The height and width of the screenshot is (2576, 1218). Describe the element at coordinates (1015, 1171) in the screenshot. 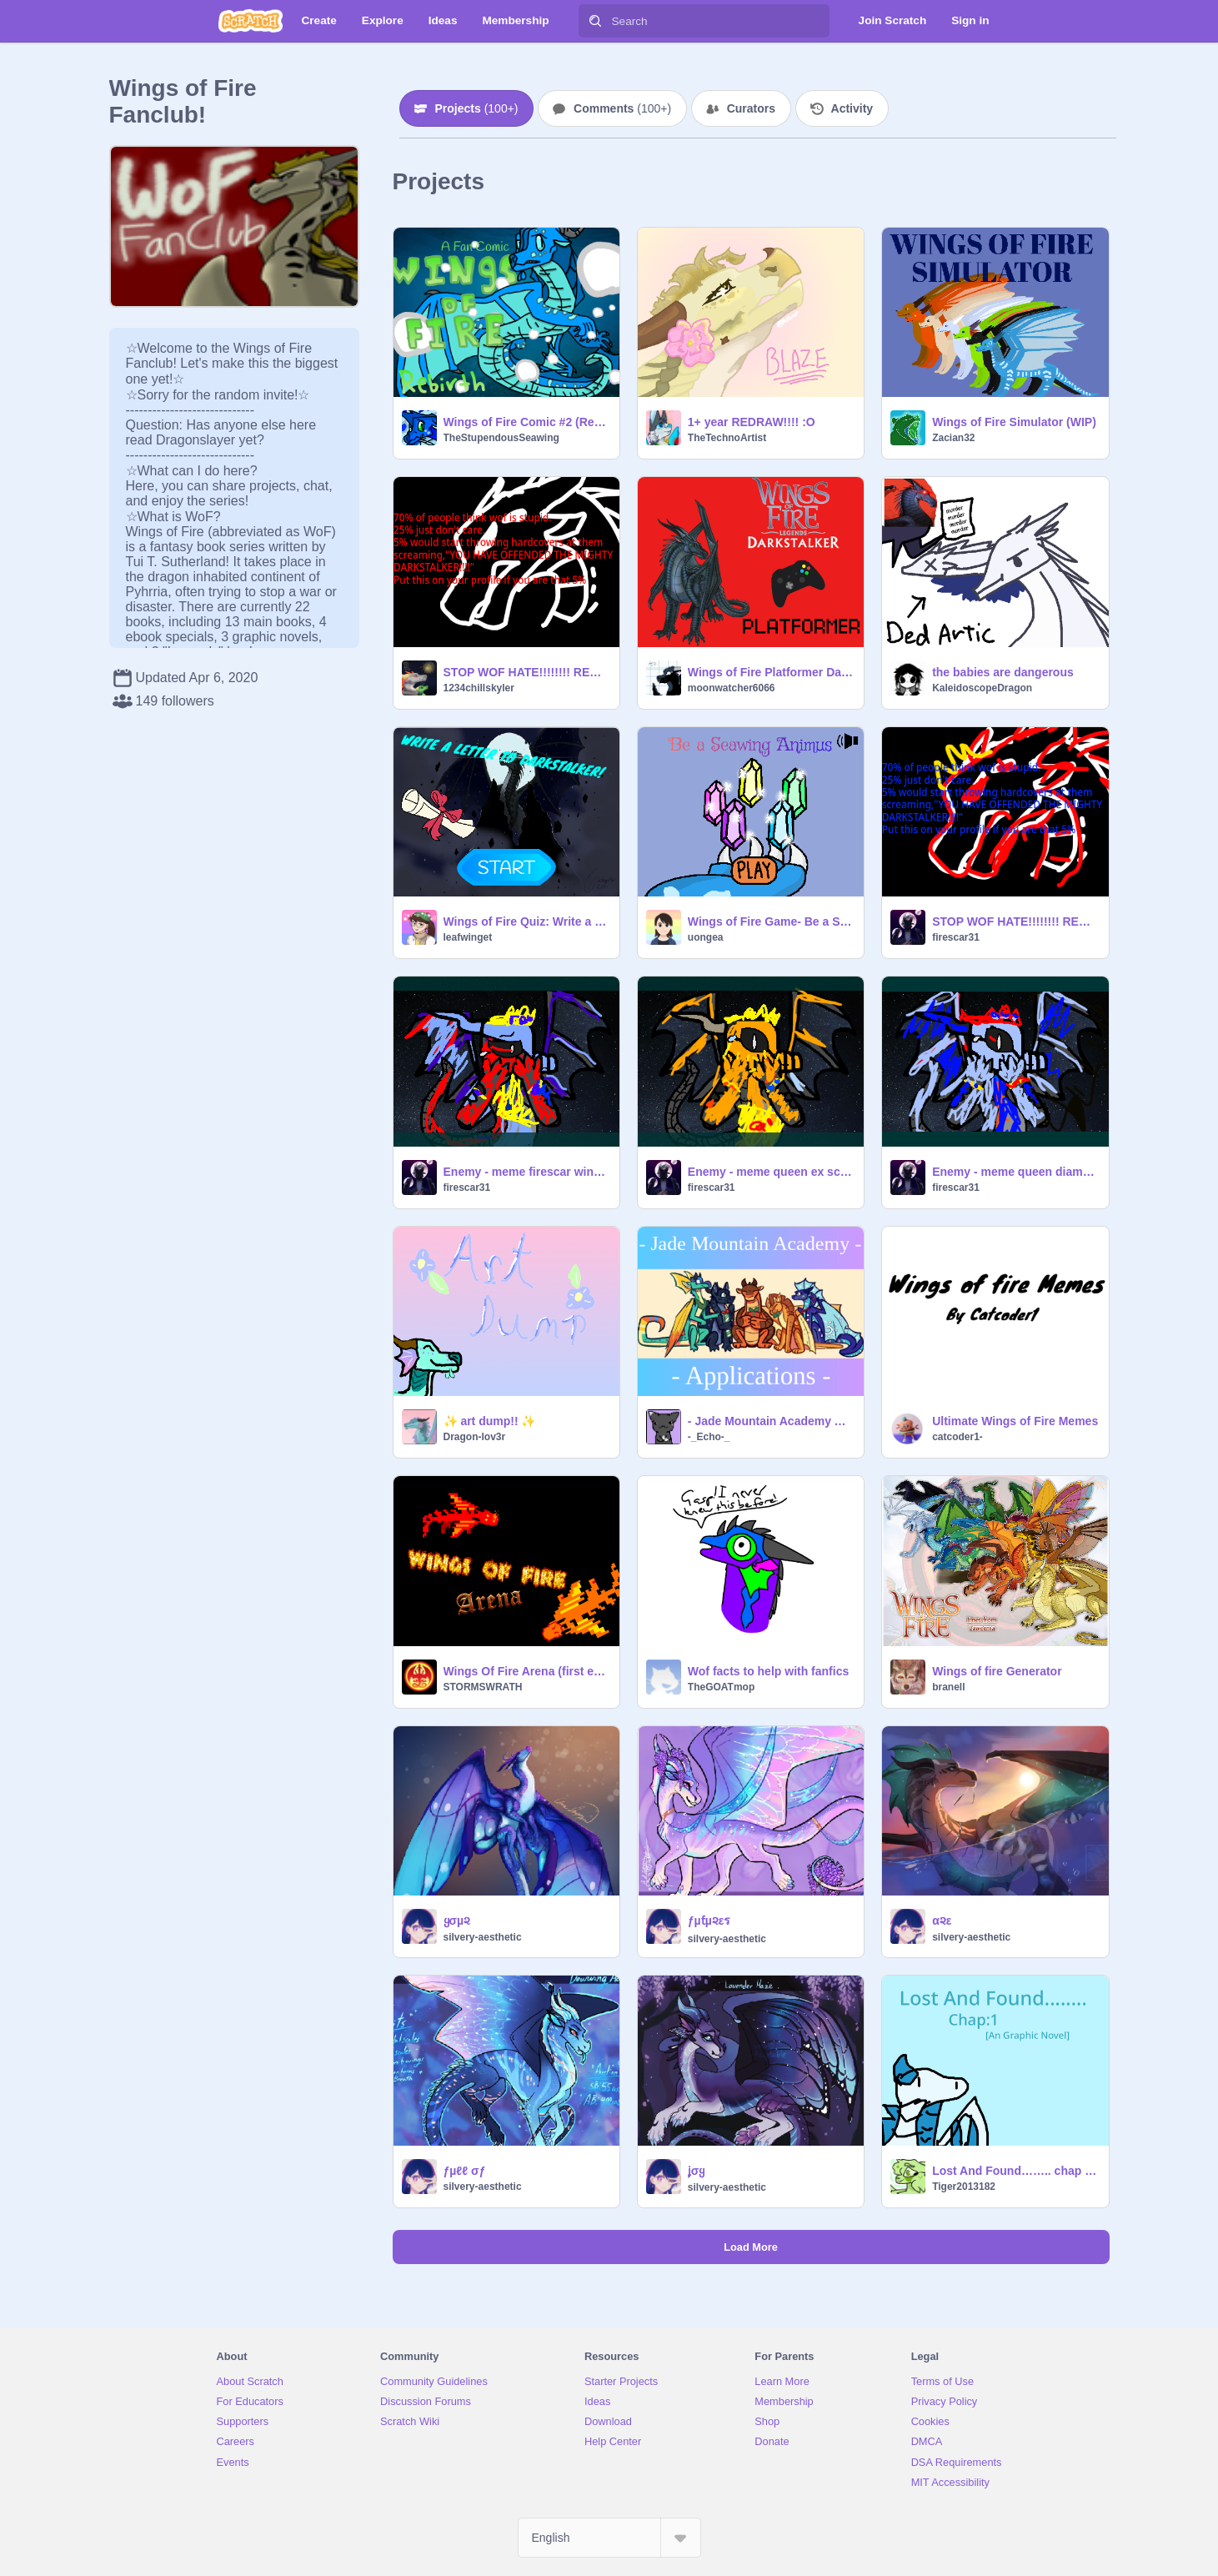

I see `Enemy - meme queen diamond` at that location.